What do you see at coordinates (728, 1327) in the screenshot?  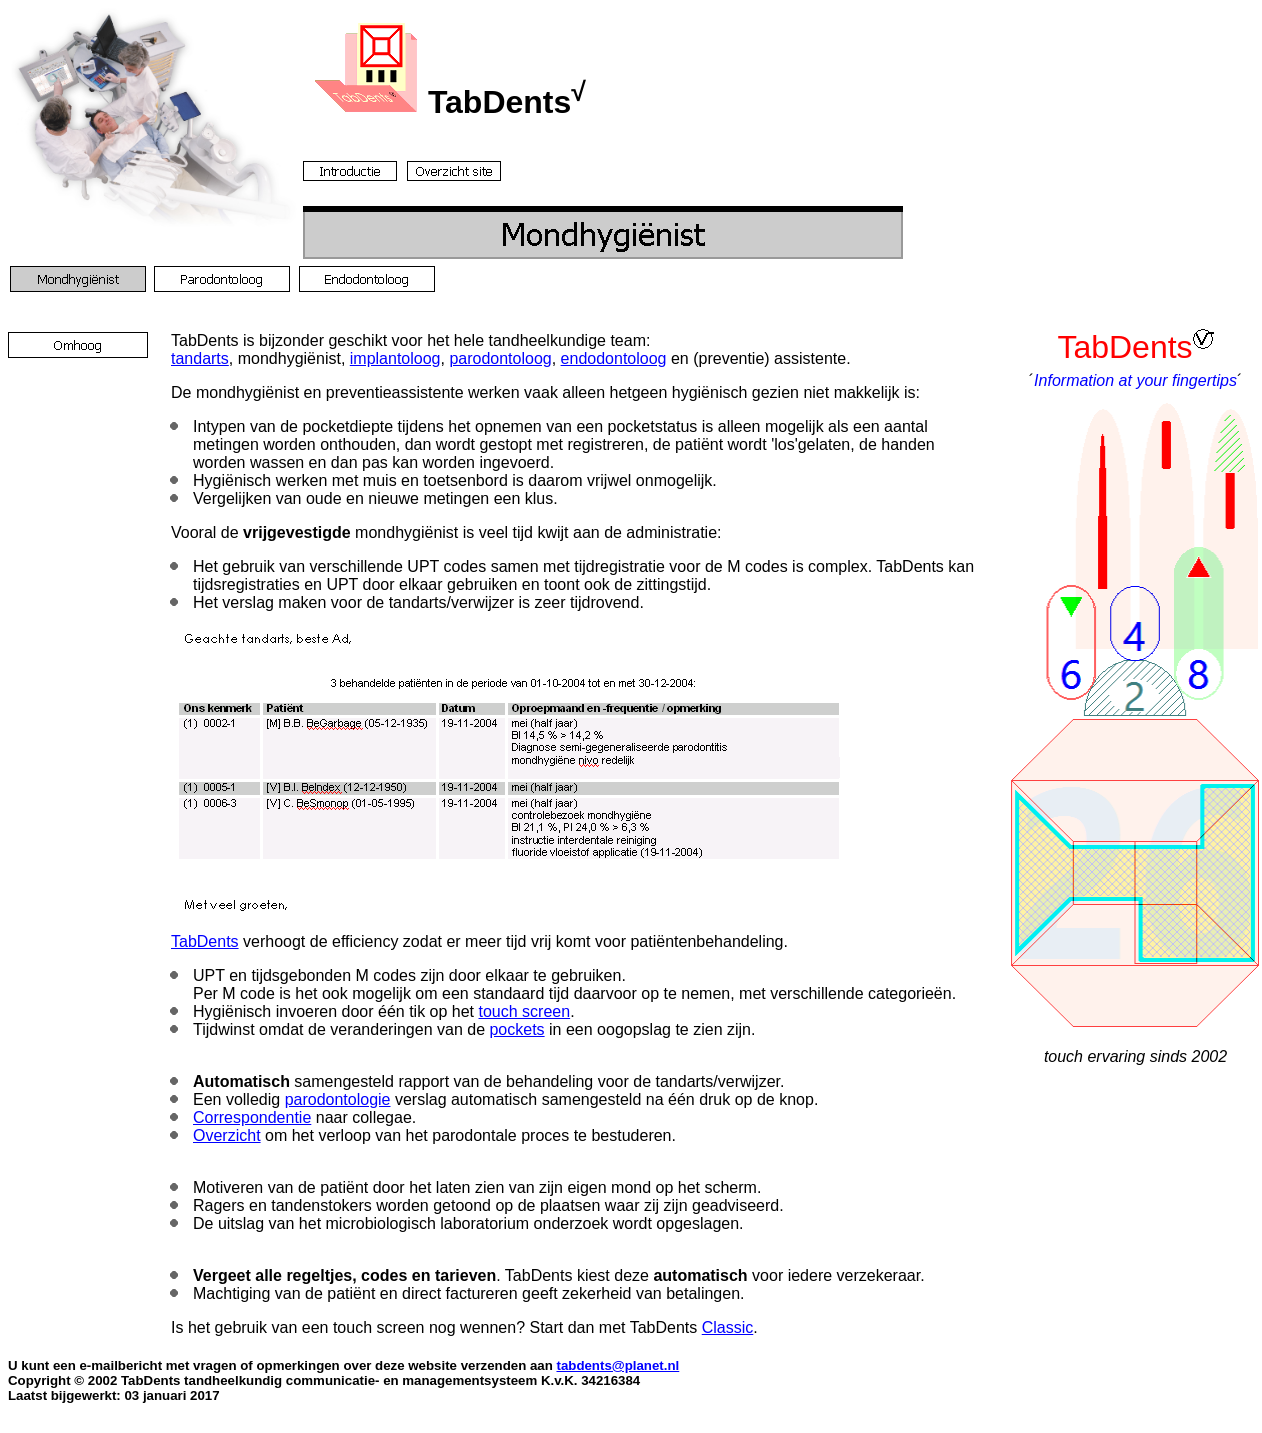 I see `Classic` at bounding box center [728, 1327].